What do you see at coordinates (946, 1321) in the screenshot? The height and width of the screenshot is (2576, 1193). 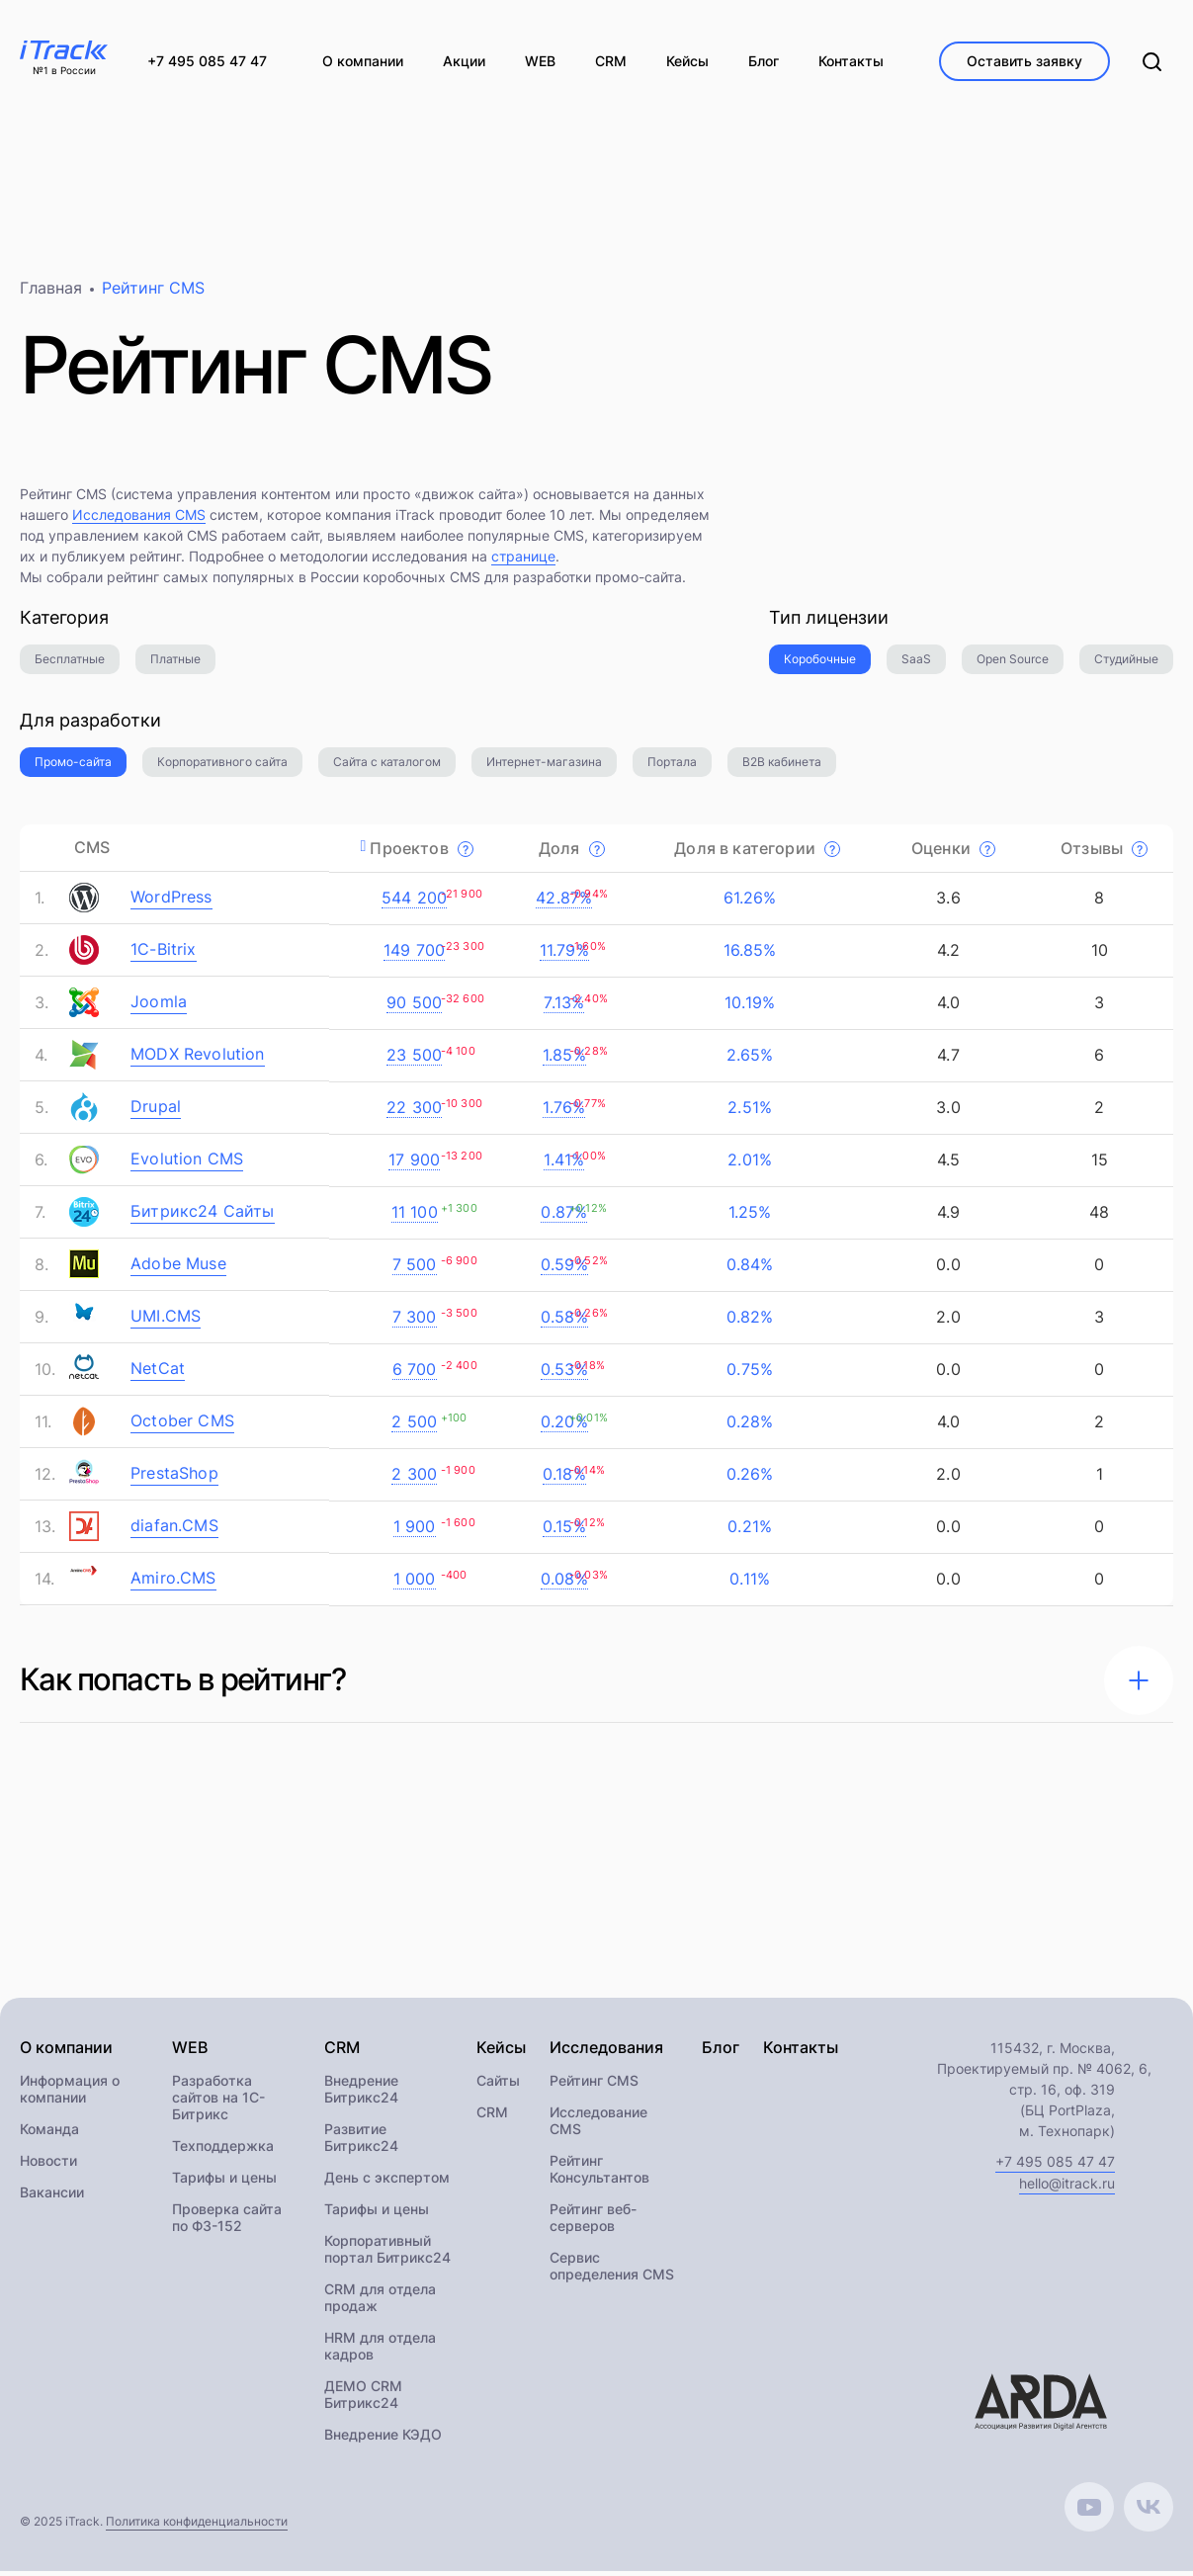 I see `2.0` at bounding box center [946, 1321].